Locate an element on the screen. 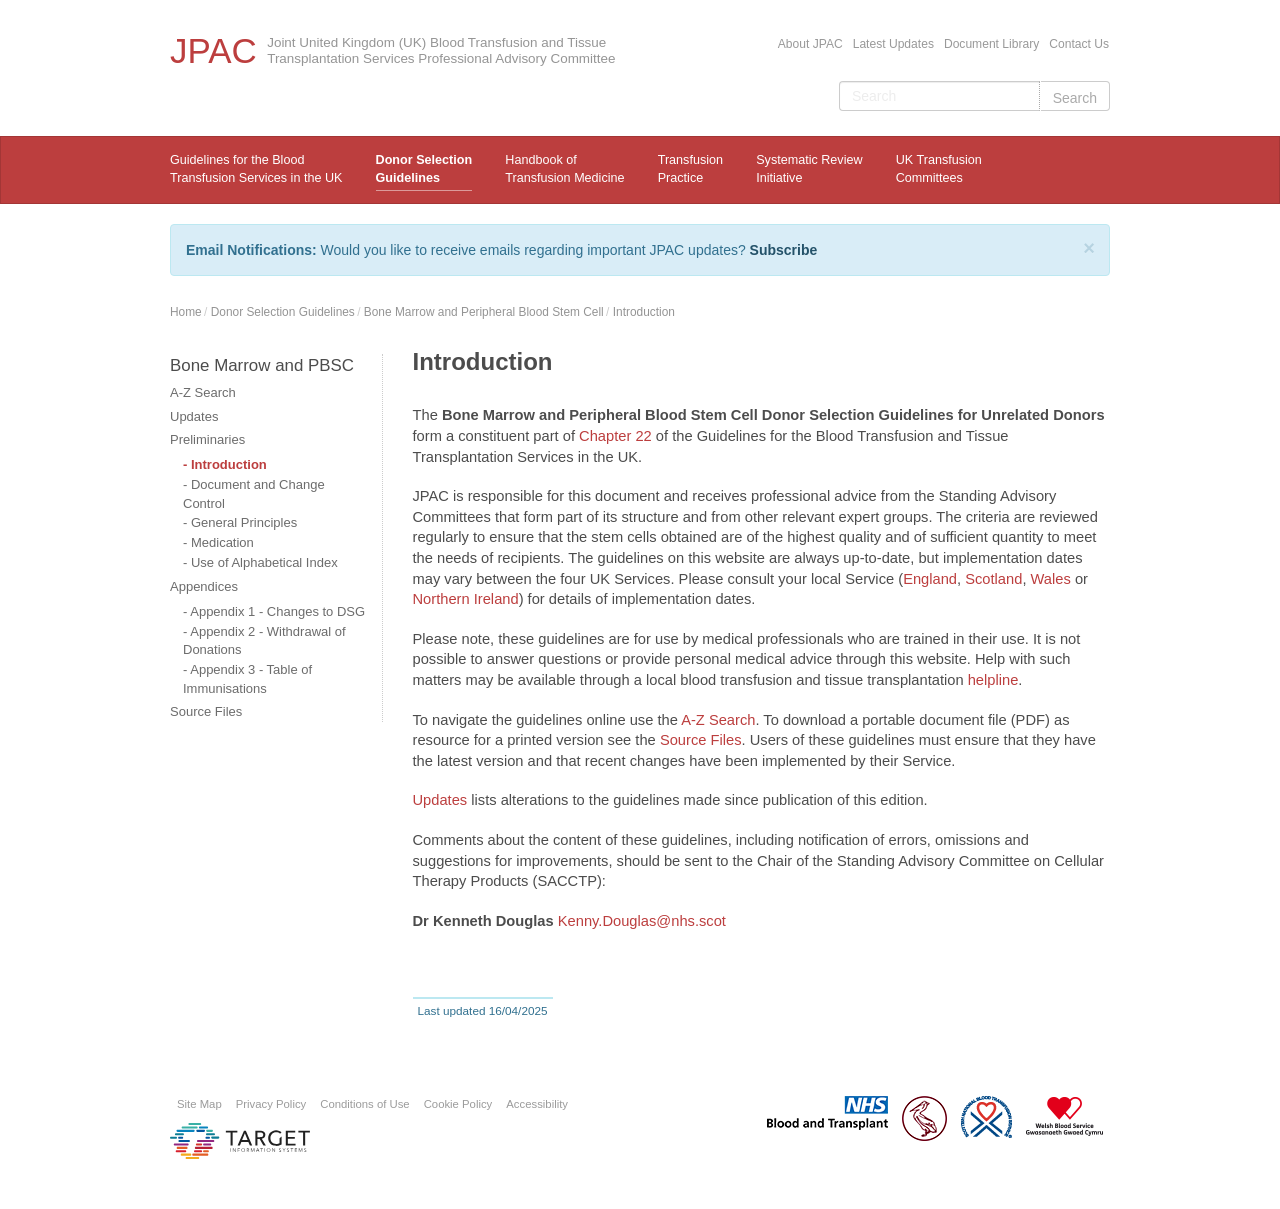 The width and height of the screenshot is (1280, 1209). Document and Change Control is located at coordinates (254, 494).